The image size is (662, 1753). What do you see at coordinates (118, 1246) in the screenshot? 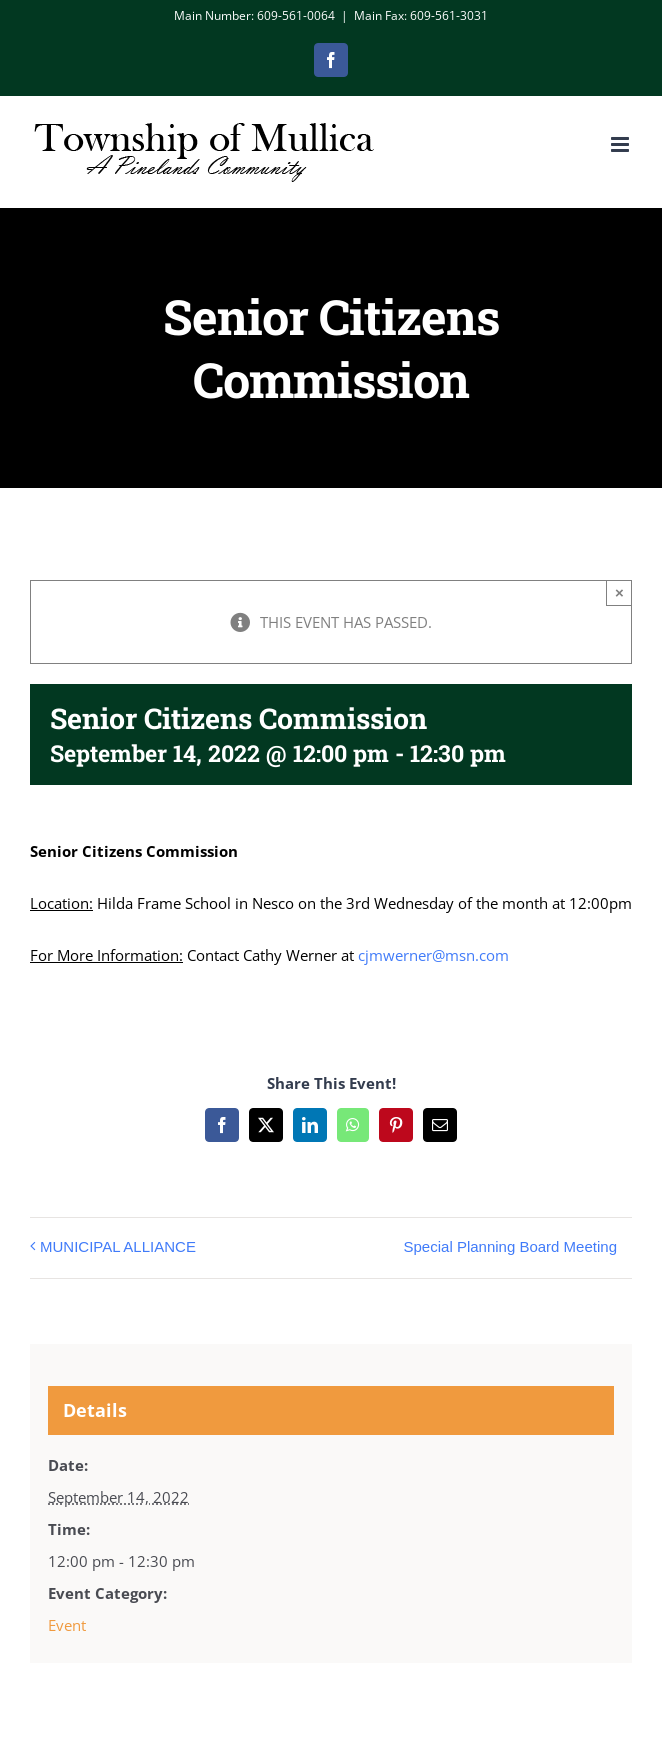
I see `MUNICIPAL ALLIANCE` at bounding box center [118, 1246].